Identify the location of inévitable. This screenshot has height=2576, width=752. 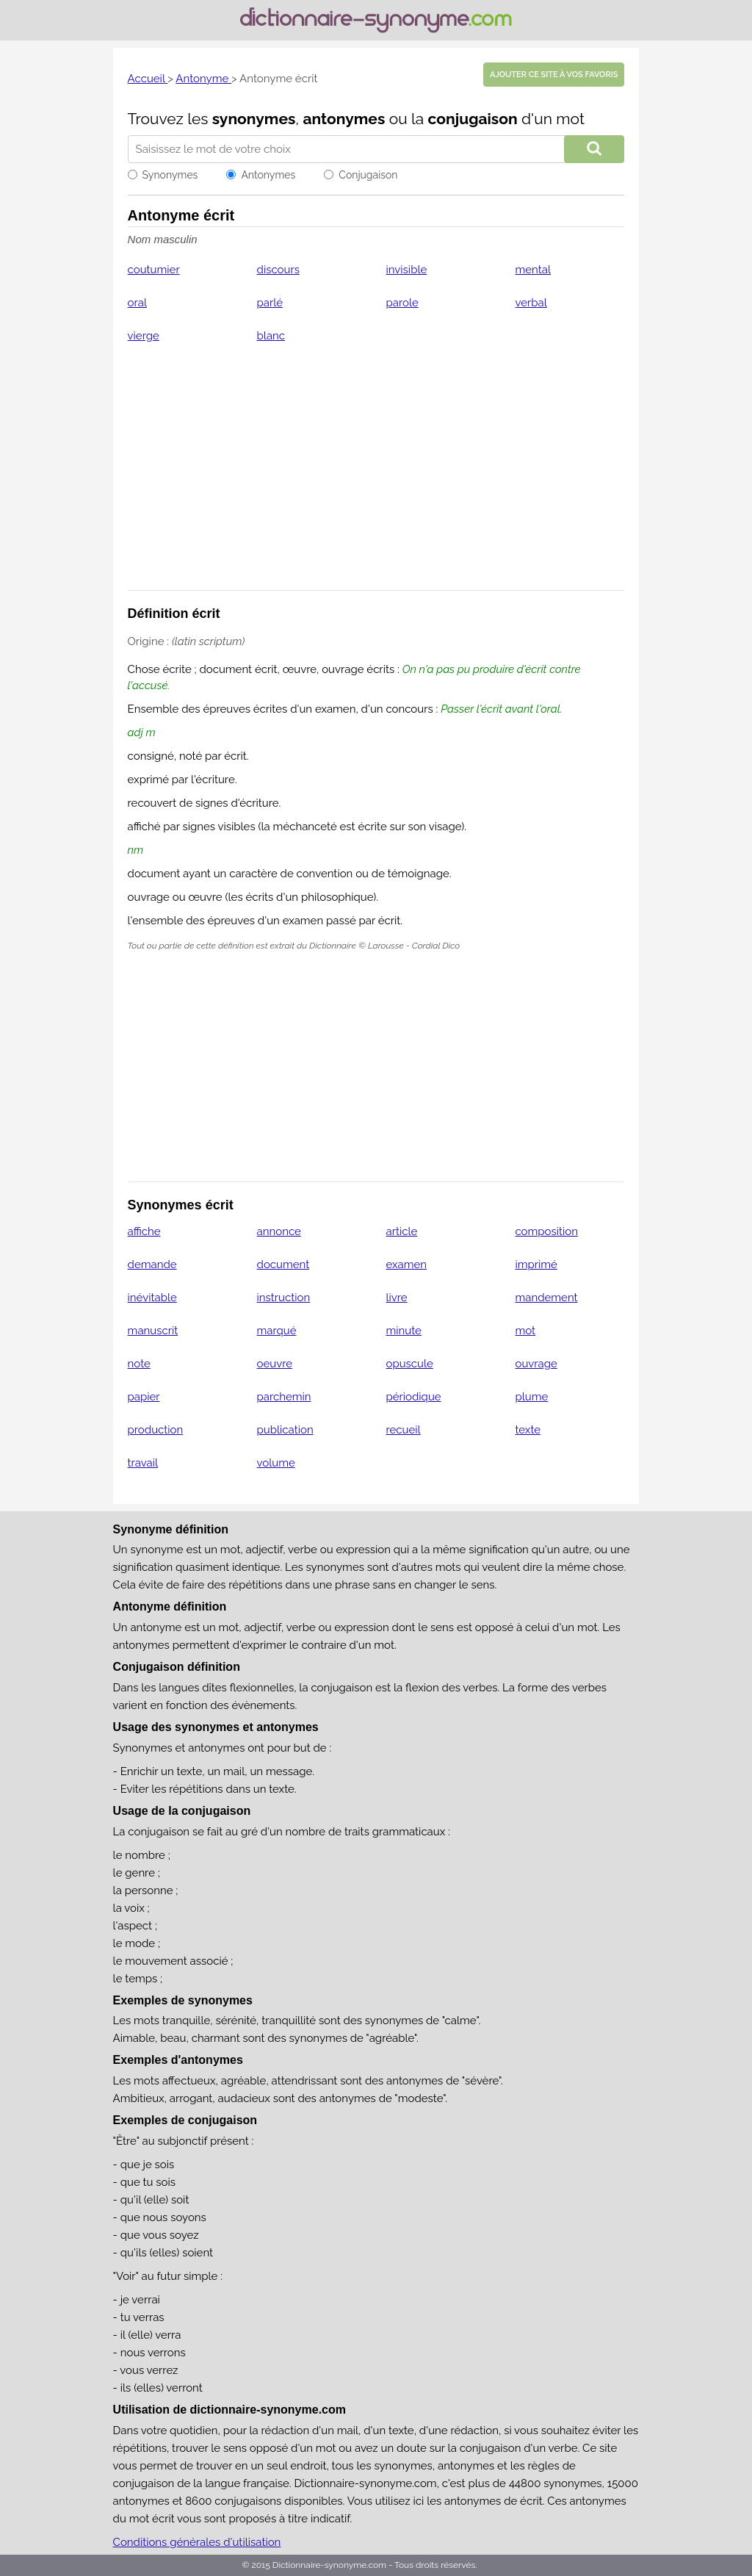
(152, 1297).